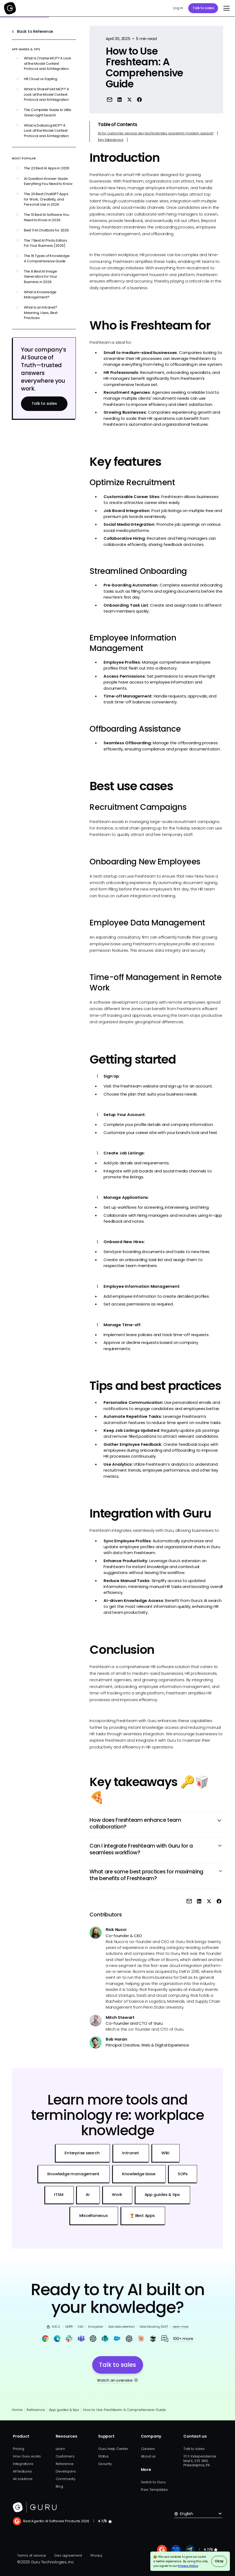 Image resolution: width=235 pixels, height=2576 pixels. Describe the element at coordinates (68, 2555) in the screenshot. I see `Dev agreement` at that location.